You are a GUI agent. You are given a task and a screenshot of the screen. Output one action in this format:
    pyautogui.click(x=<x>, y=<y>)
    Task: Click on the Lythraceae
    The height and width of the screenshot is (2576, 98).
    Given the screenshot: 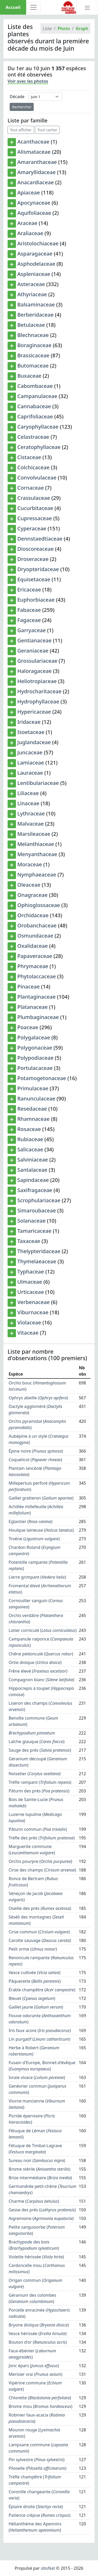 What is the action you would take?
    pyautogui.click(x=31, y=813)
    